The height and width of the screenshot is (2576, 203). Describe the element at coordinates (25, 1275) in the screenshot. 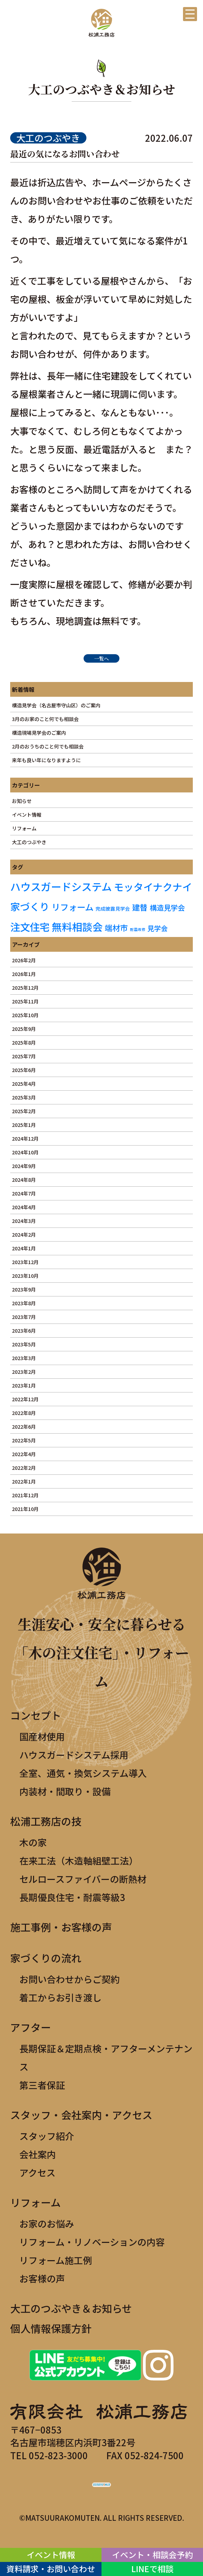

I see `2023年10月` at that location.